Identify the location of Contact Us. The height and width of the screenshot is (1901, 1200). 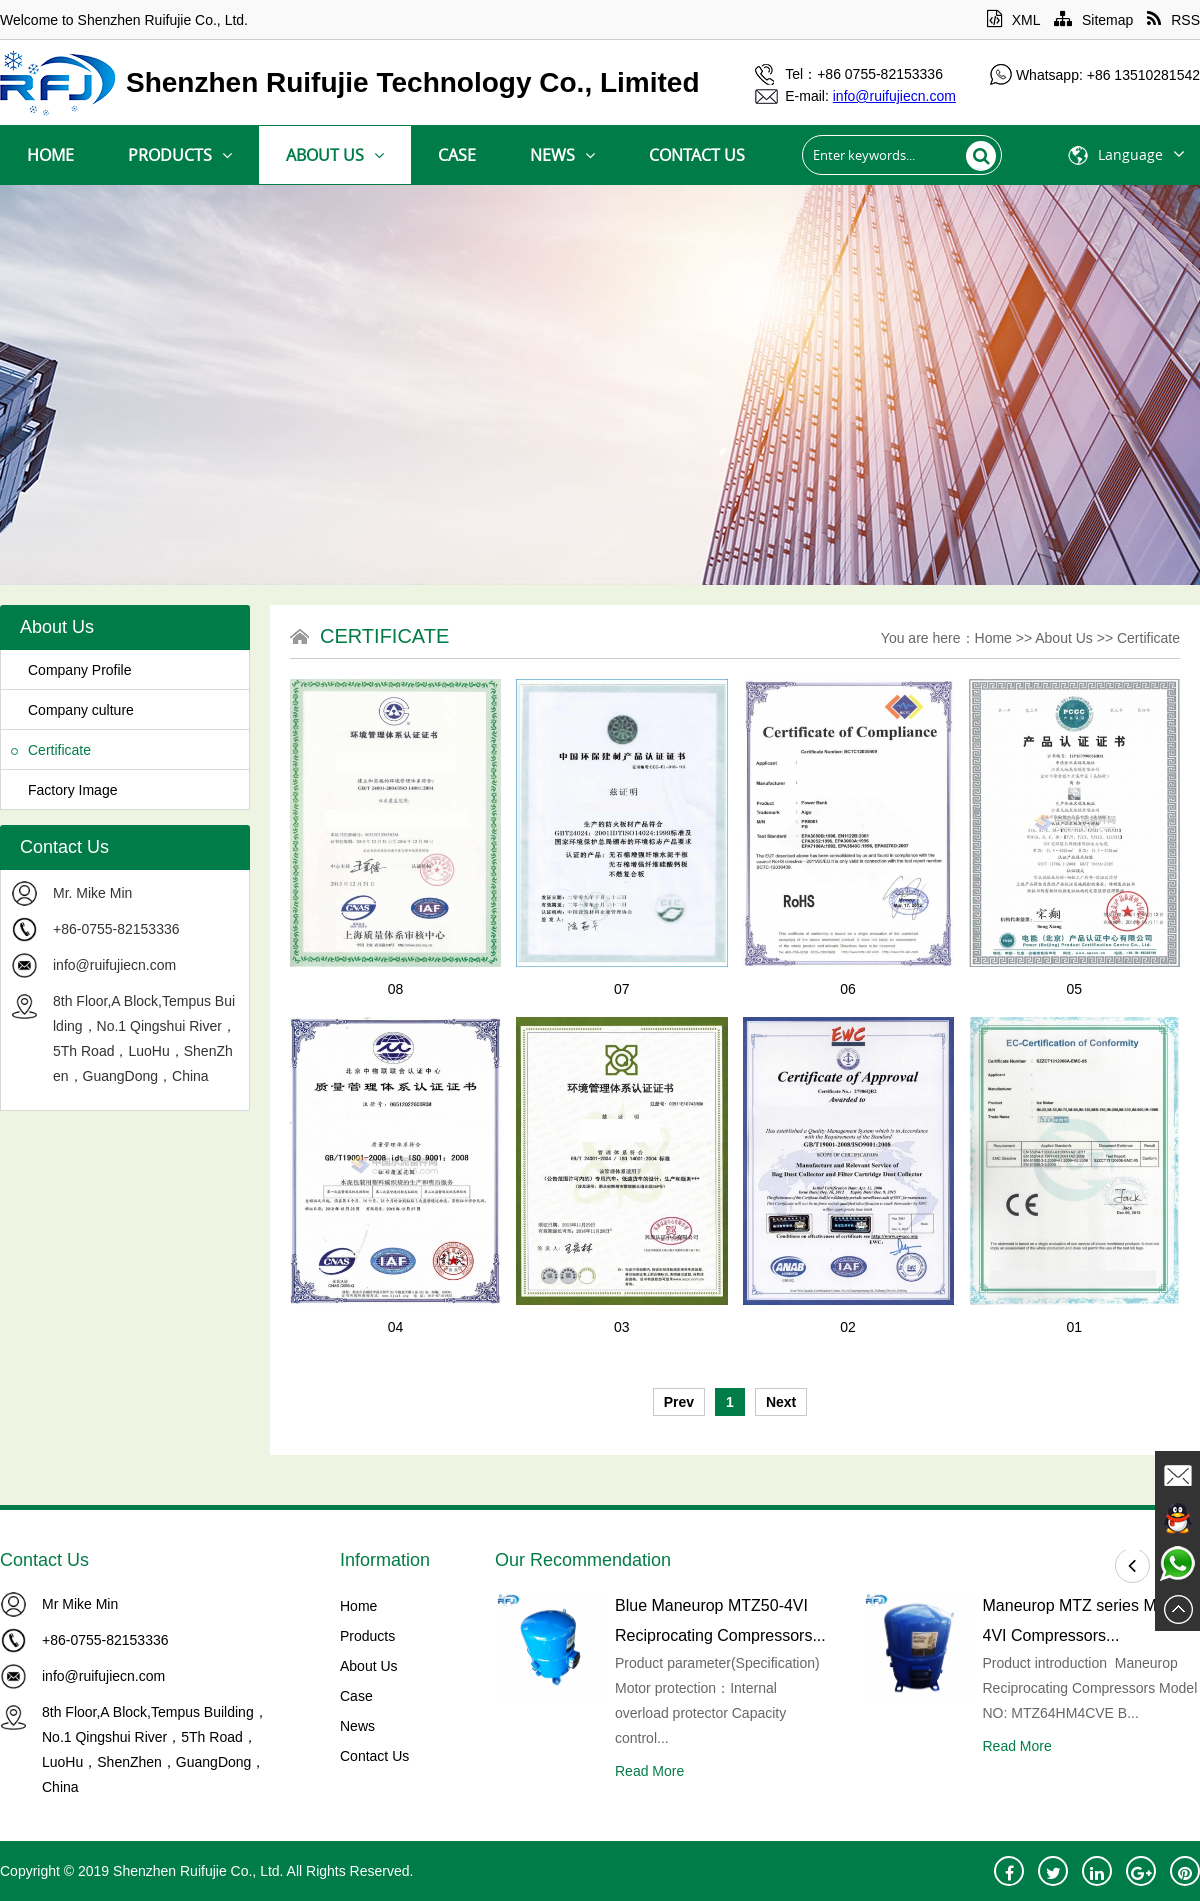
(697, 155).